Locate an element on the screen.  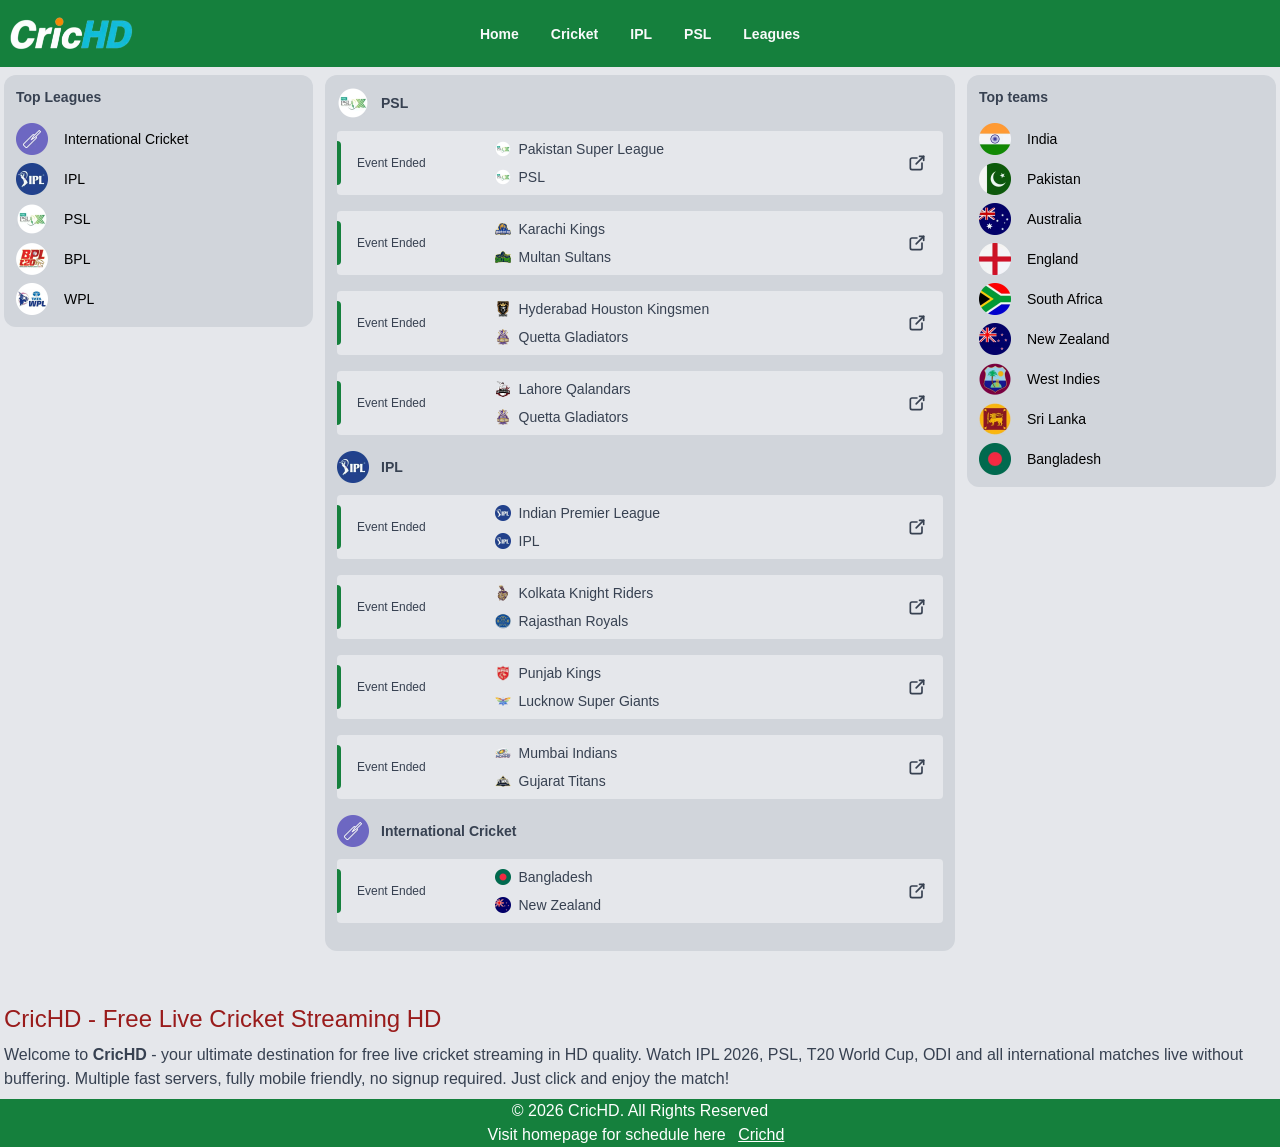
IPL is located at coordinates (641, 34).